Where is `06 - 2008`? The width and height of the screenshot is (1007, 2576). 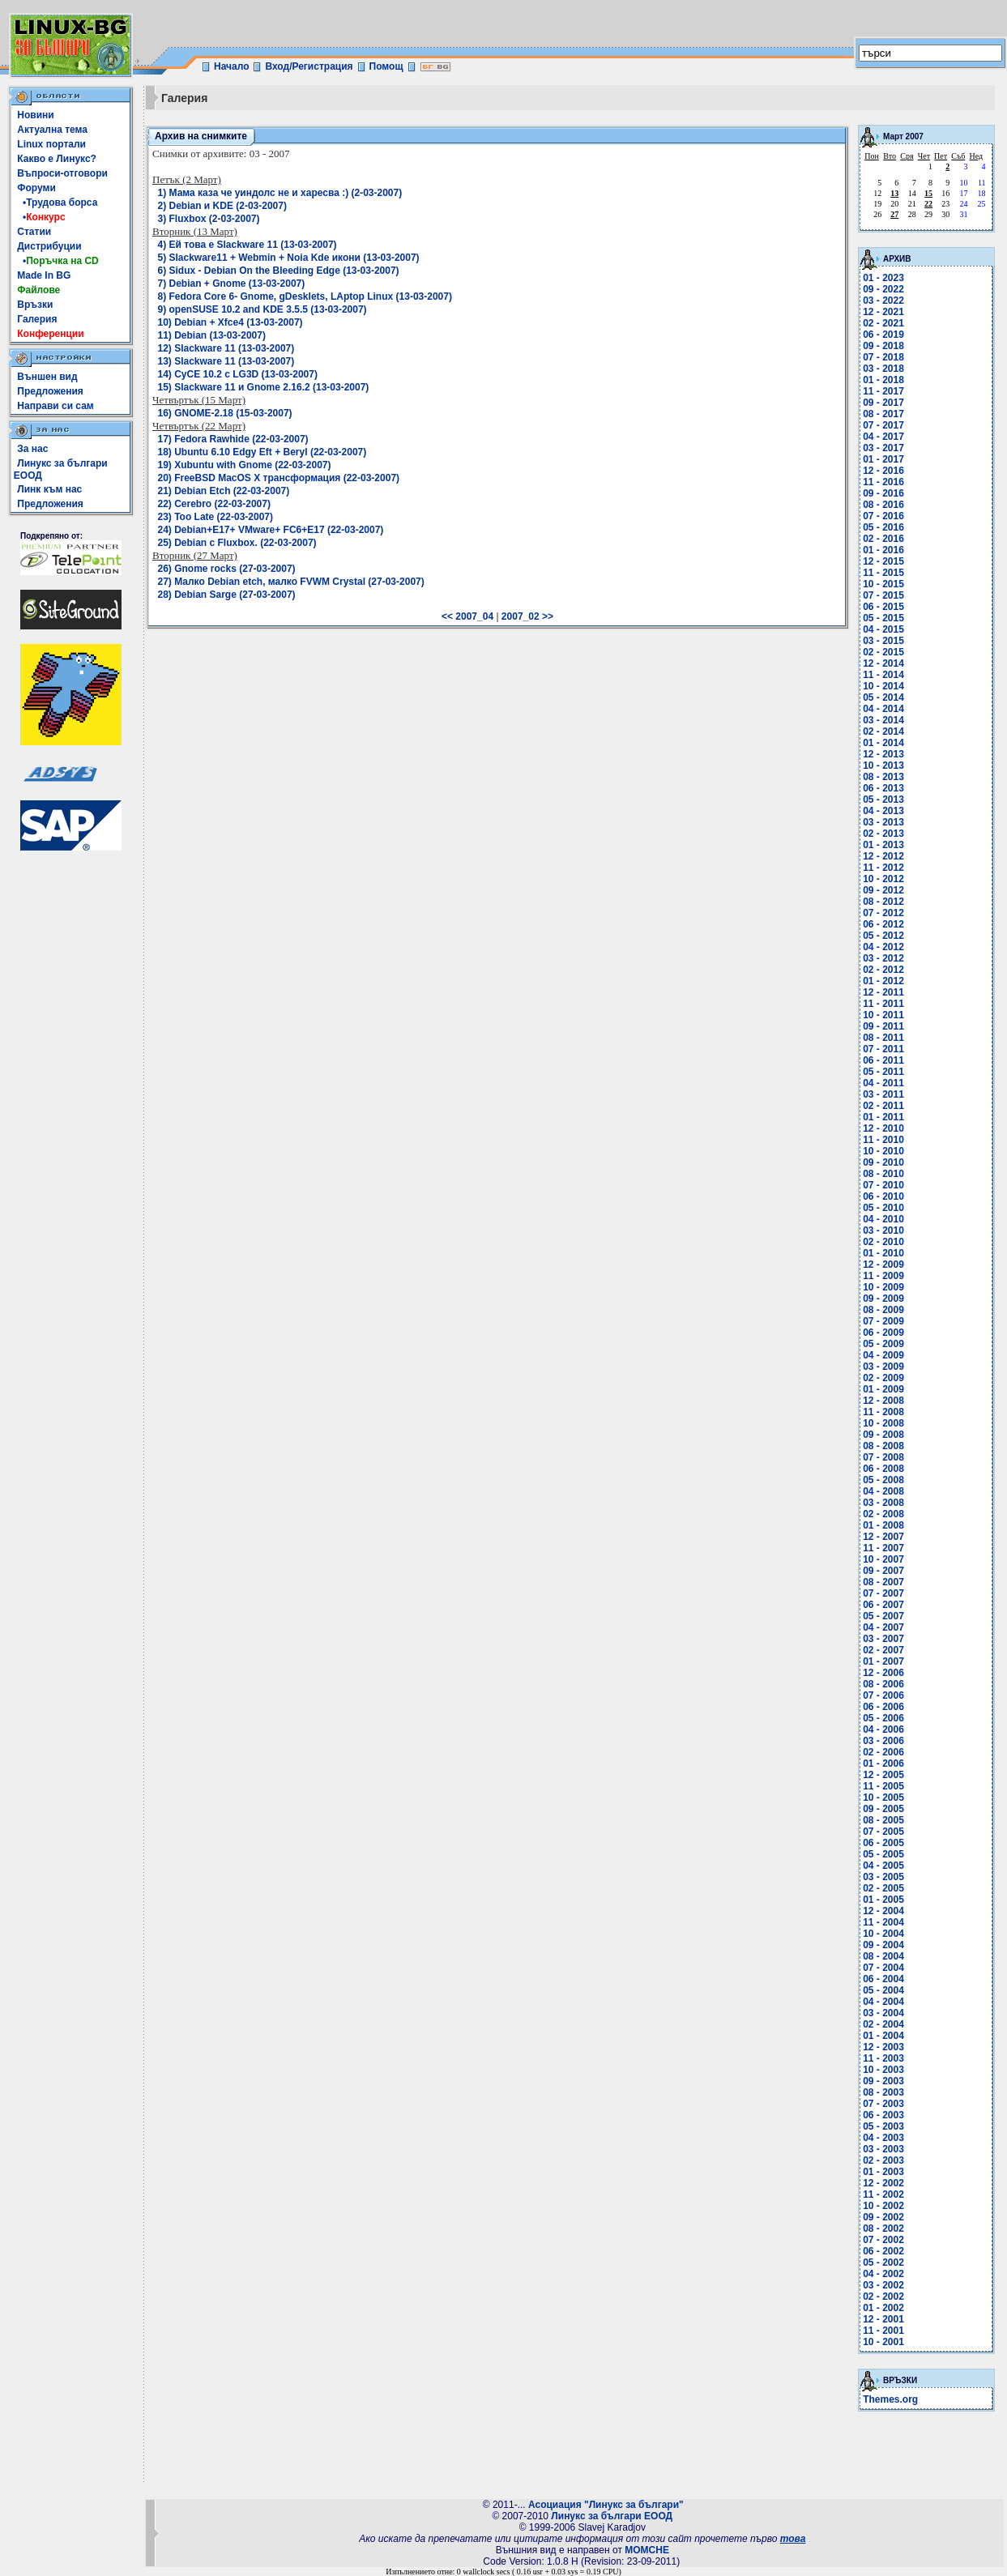 06 - 2008 is located at coordinates (883, 1468).